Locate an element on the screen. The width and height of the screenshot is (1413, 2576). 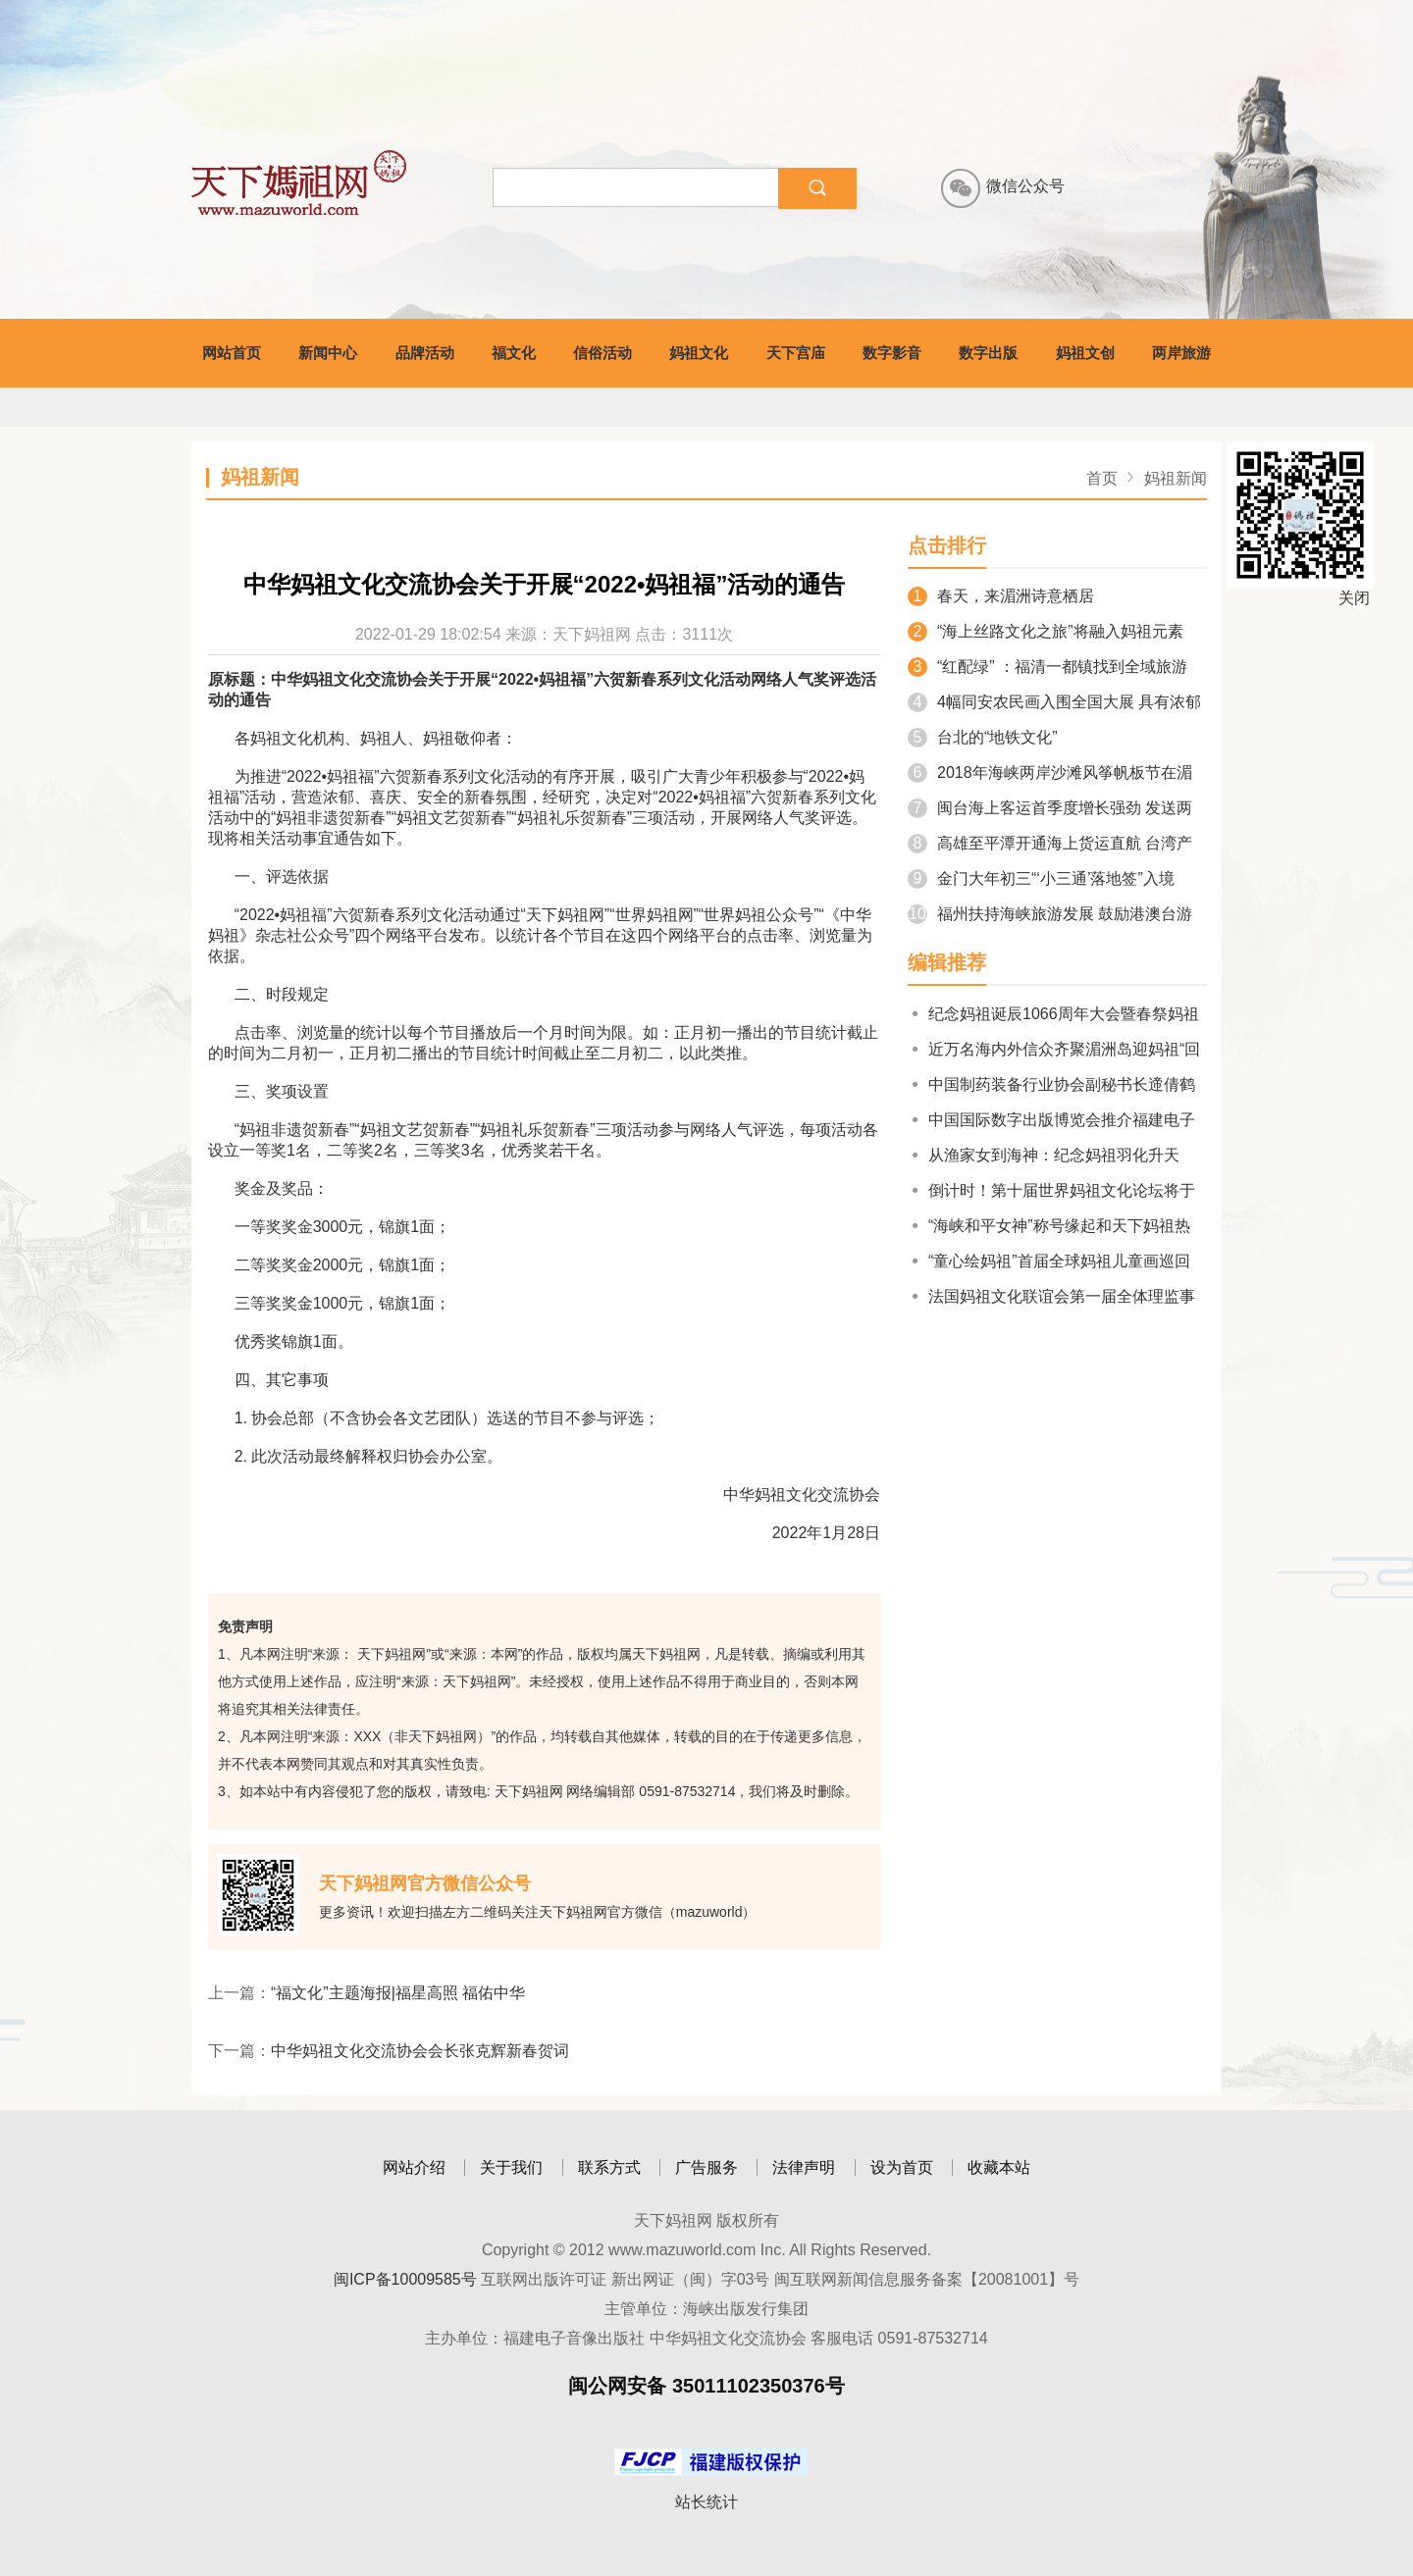
妈祖文化 is located at coordinates (698, 352).